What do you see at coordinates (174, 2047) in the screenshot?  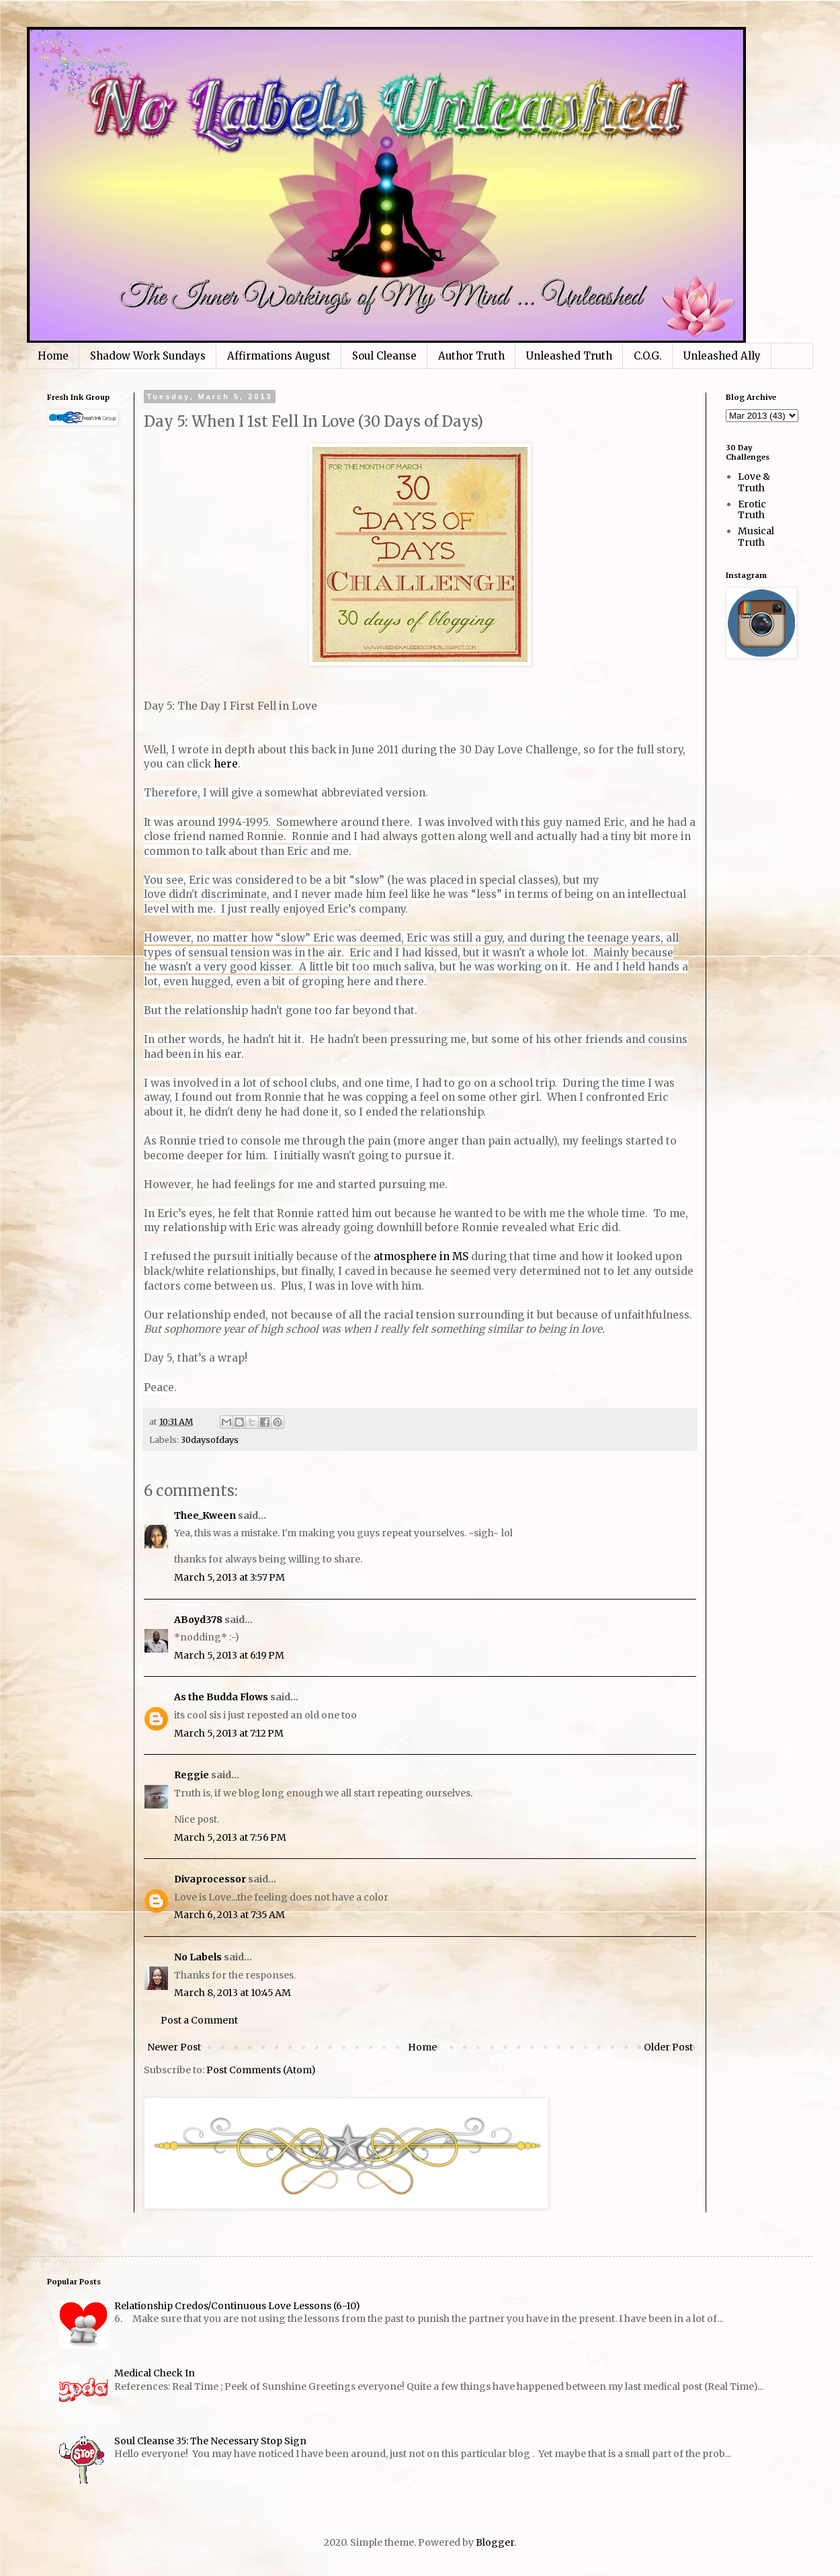 I see `Newer Post` at bounding box center [174, 2047].